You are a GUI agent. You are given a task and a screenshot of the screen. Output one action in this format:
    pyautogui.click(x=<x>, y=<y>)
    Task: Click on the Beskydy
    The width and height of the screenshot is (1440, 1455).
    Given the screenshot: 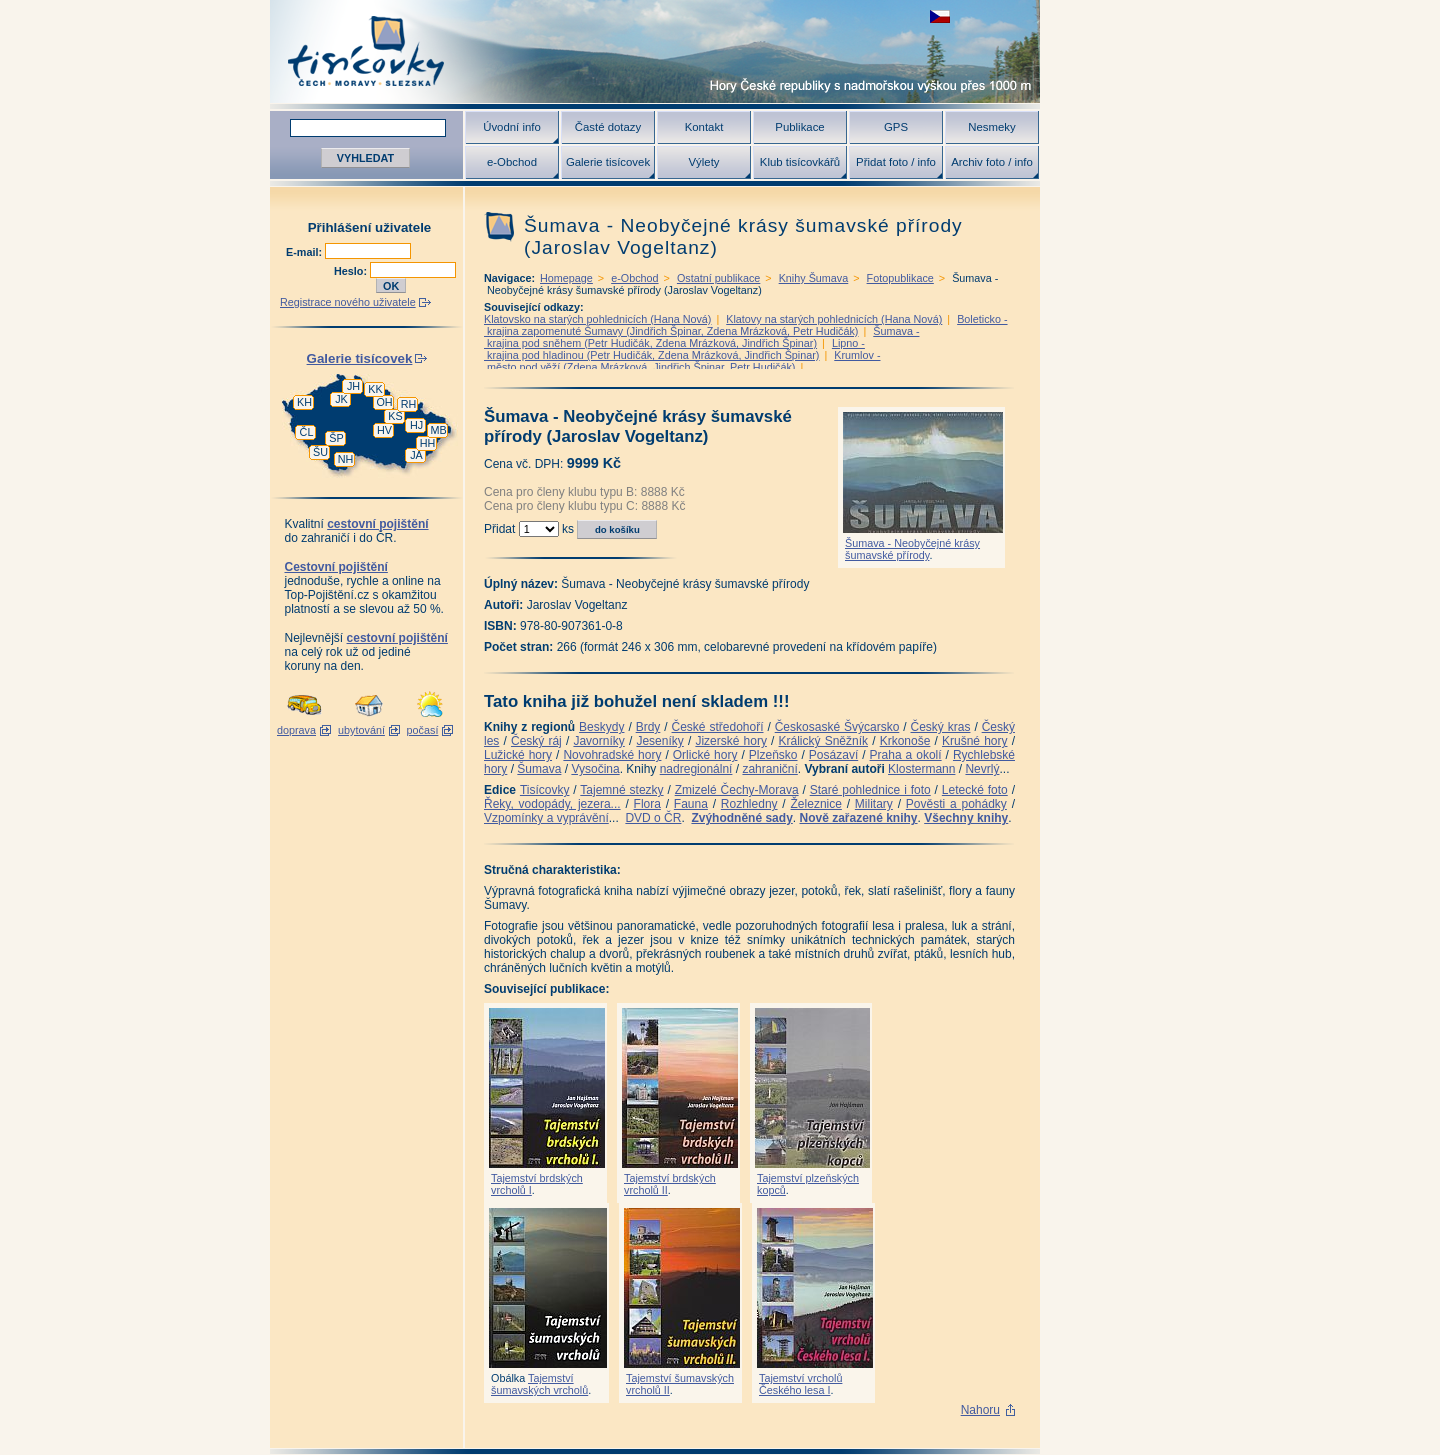 What is the action you would take?
    pyautogui.click(x=601, y=727)
    